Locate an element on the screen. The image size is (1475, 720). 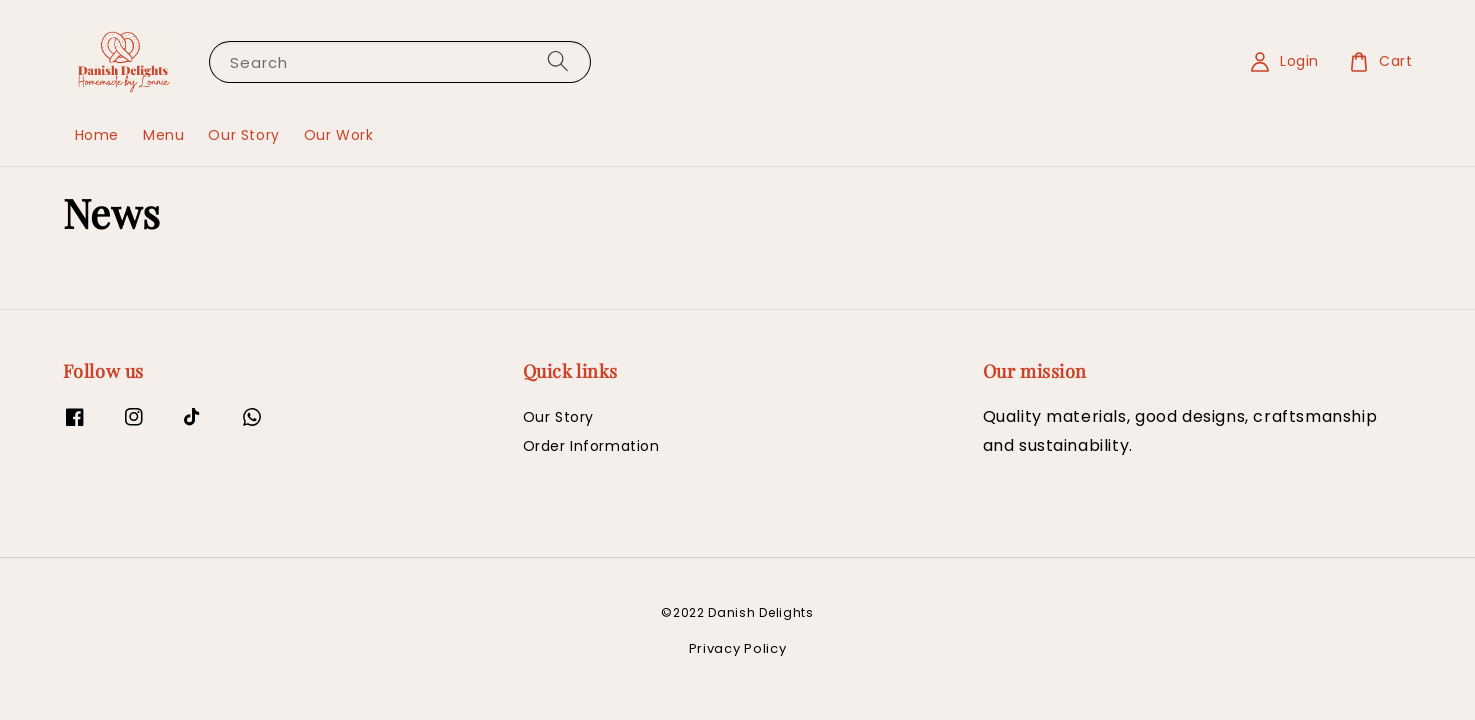
Home is located at coordinates (97, 135).